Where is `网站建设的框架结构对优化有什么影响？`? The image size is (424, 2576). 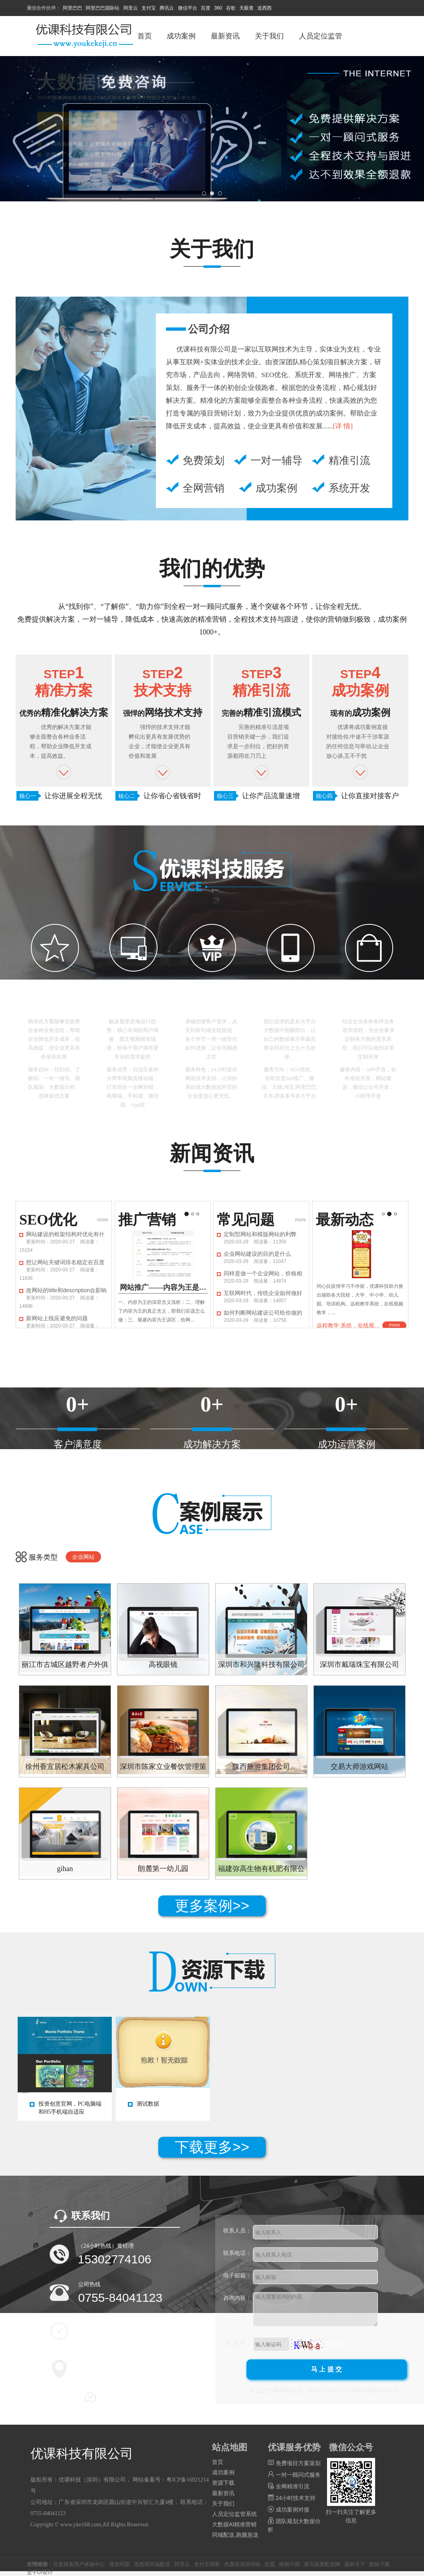
网站建设的框架结构对优化有什么影响？ is located at coordinates (65, 1234).